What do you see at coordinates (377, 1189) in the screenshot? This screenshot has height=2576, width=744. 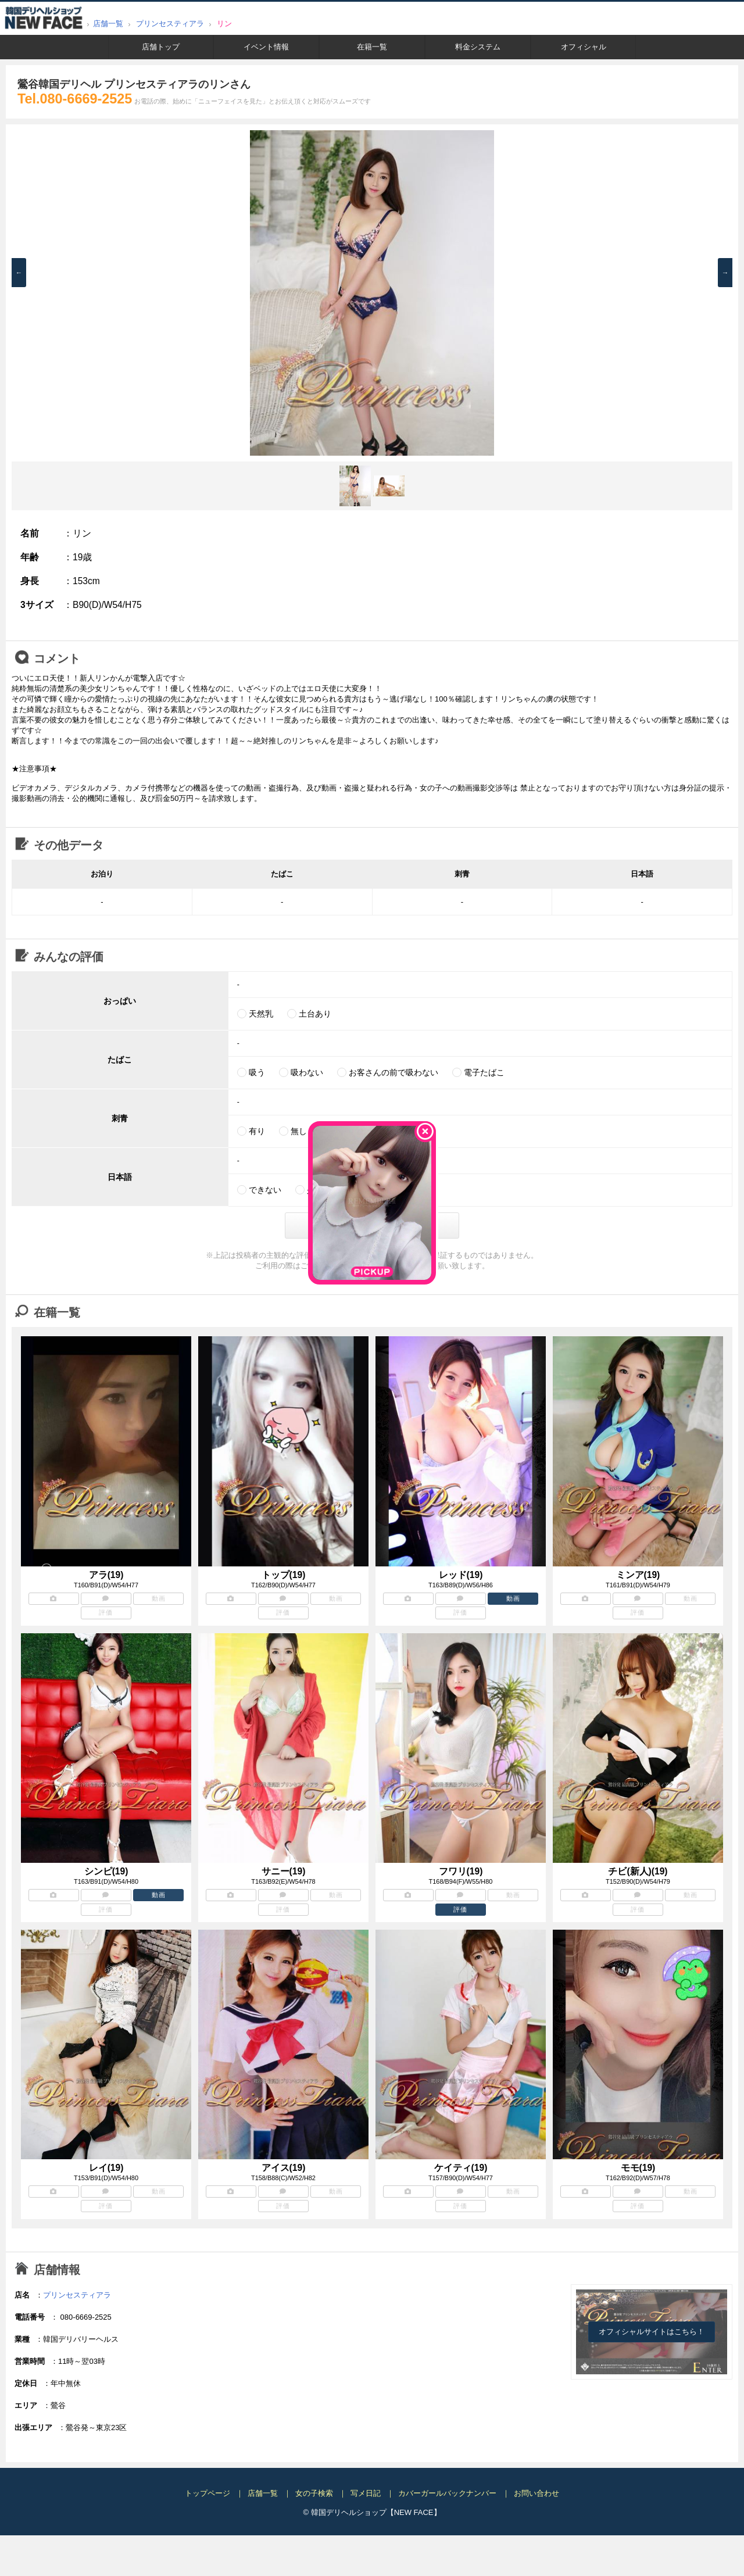 I see `話せる` at bounding box center [377, 1189].